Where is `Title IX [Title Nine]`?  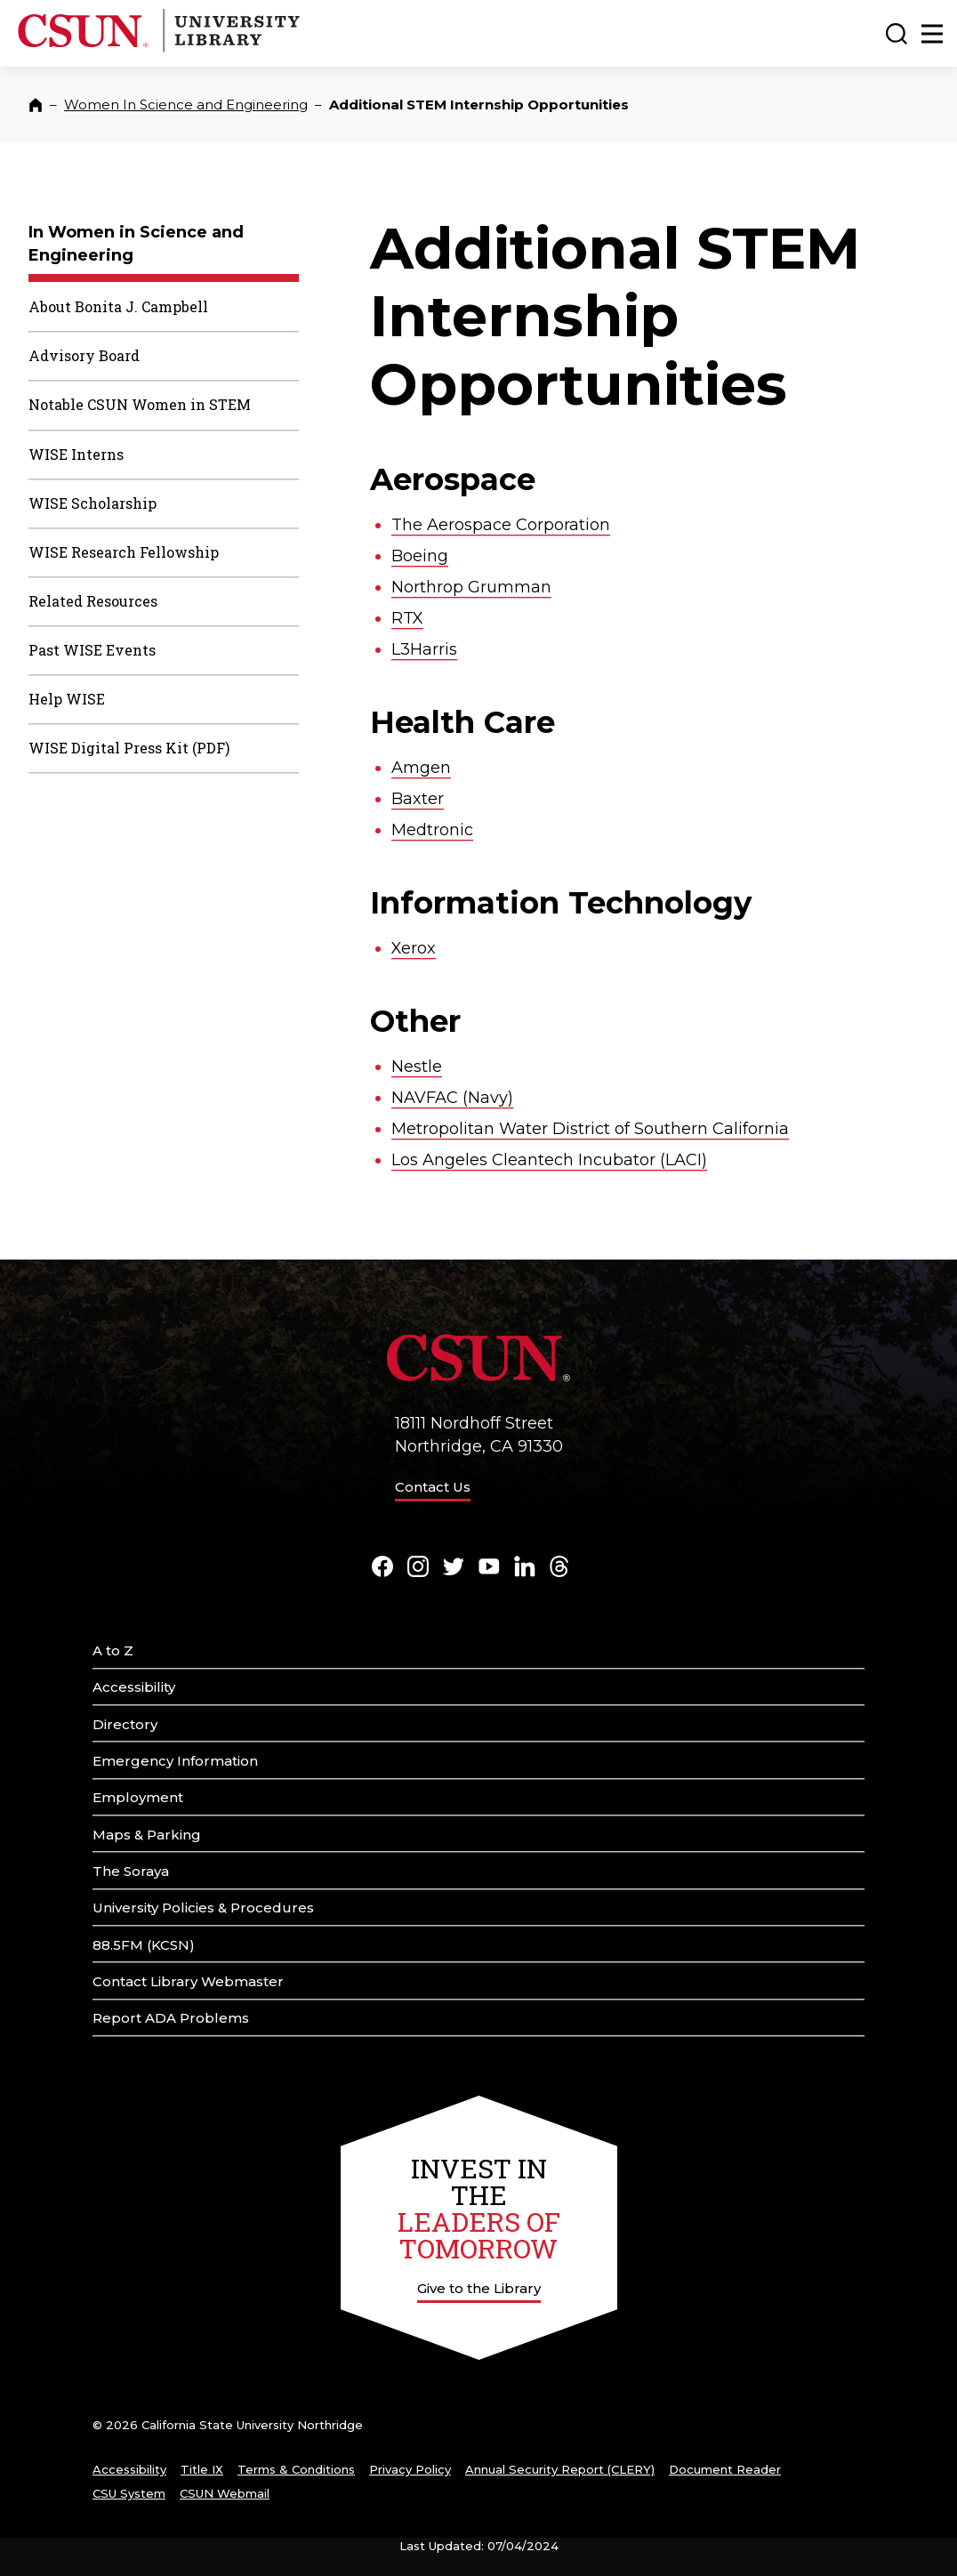
Title IX [Title Nine] is located at coordinates (202, 2469).